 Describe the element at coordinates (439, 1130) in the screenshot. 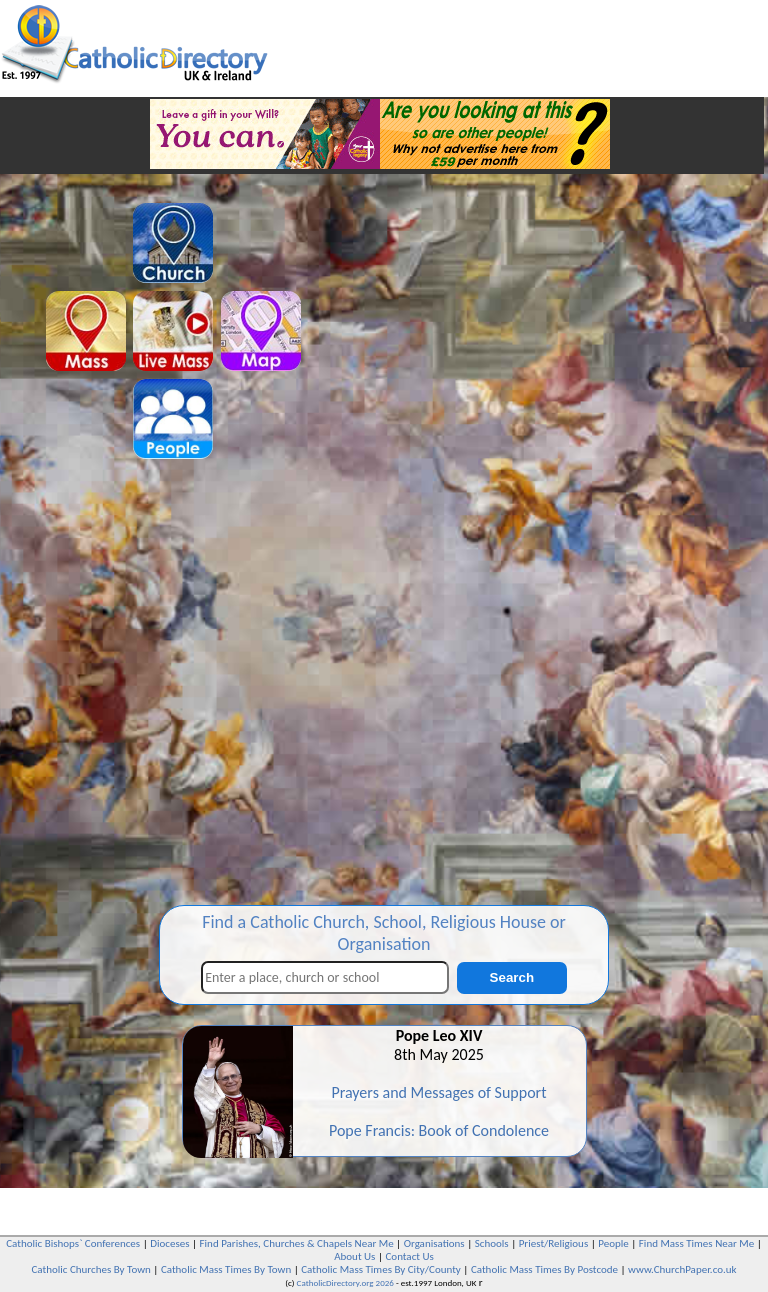

I see `Pope Francis: Book of Condolence` at that location.